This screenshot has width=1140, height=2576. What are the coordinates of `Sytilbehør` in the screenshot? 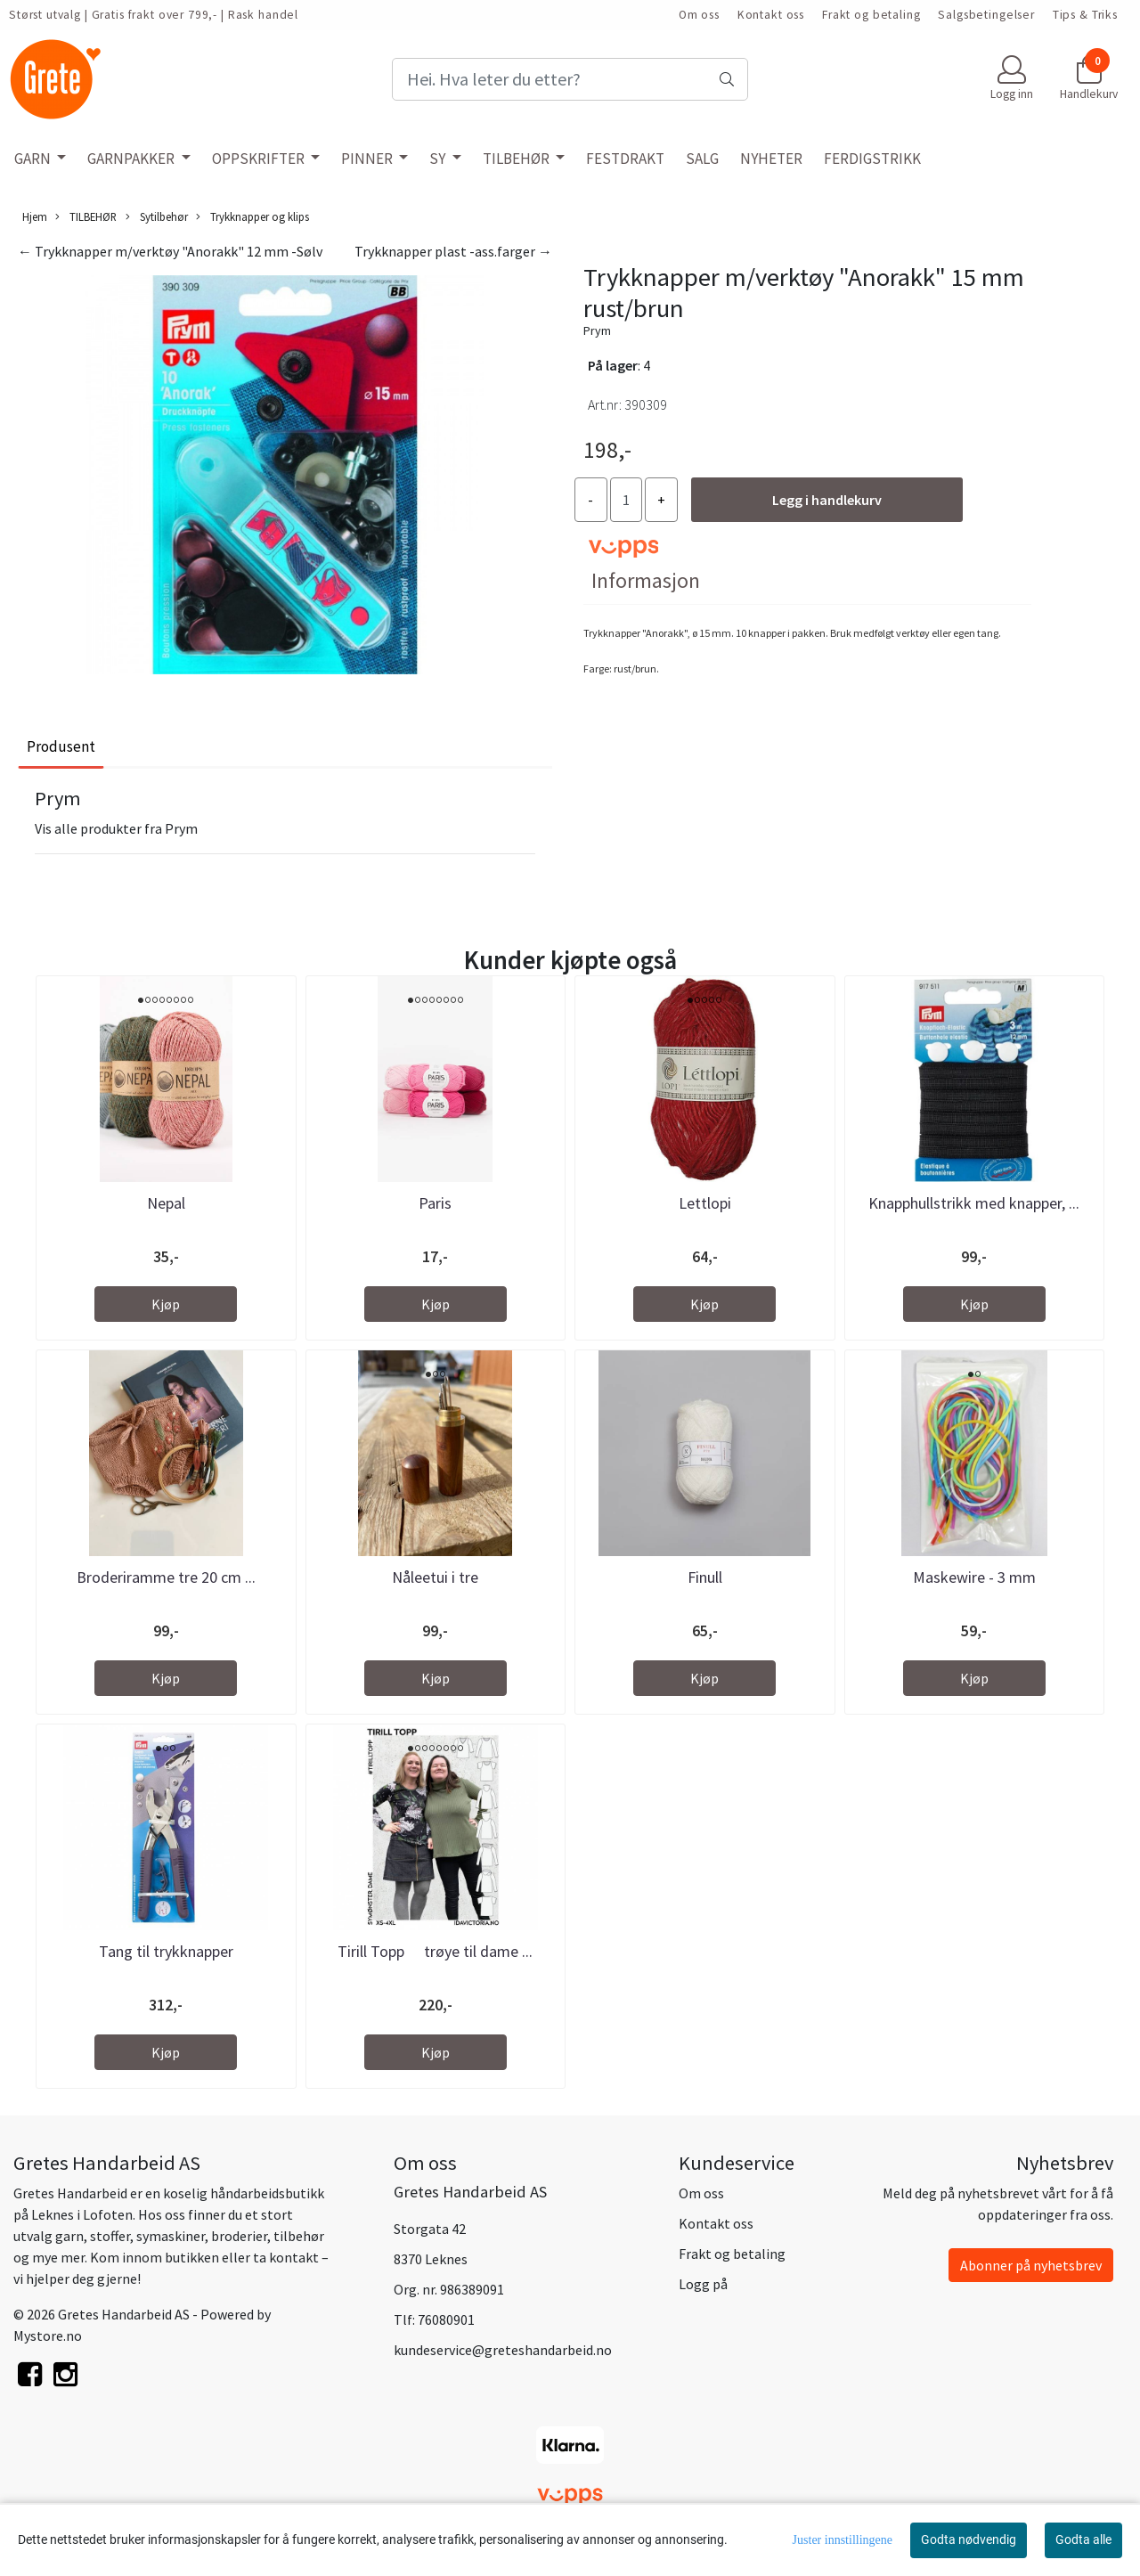 It's located at (157, 216).